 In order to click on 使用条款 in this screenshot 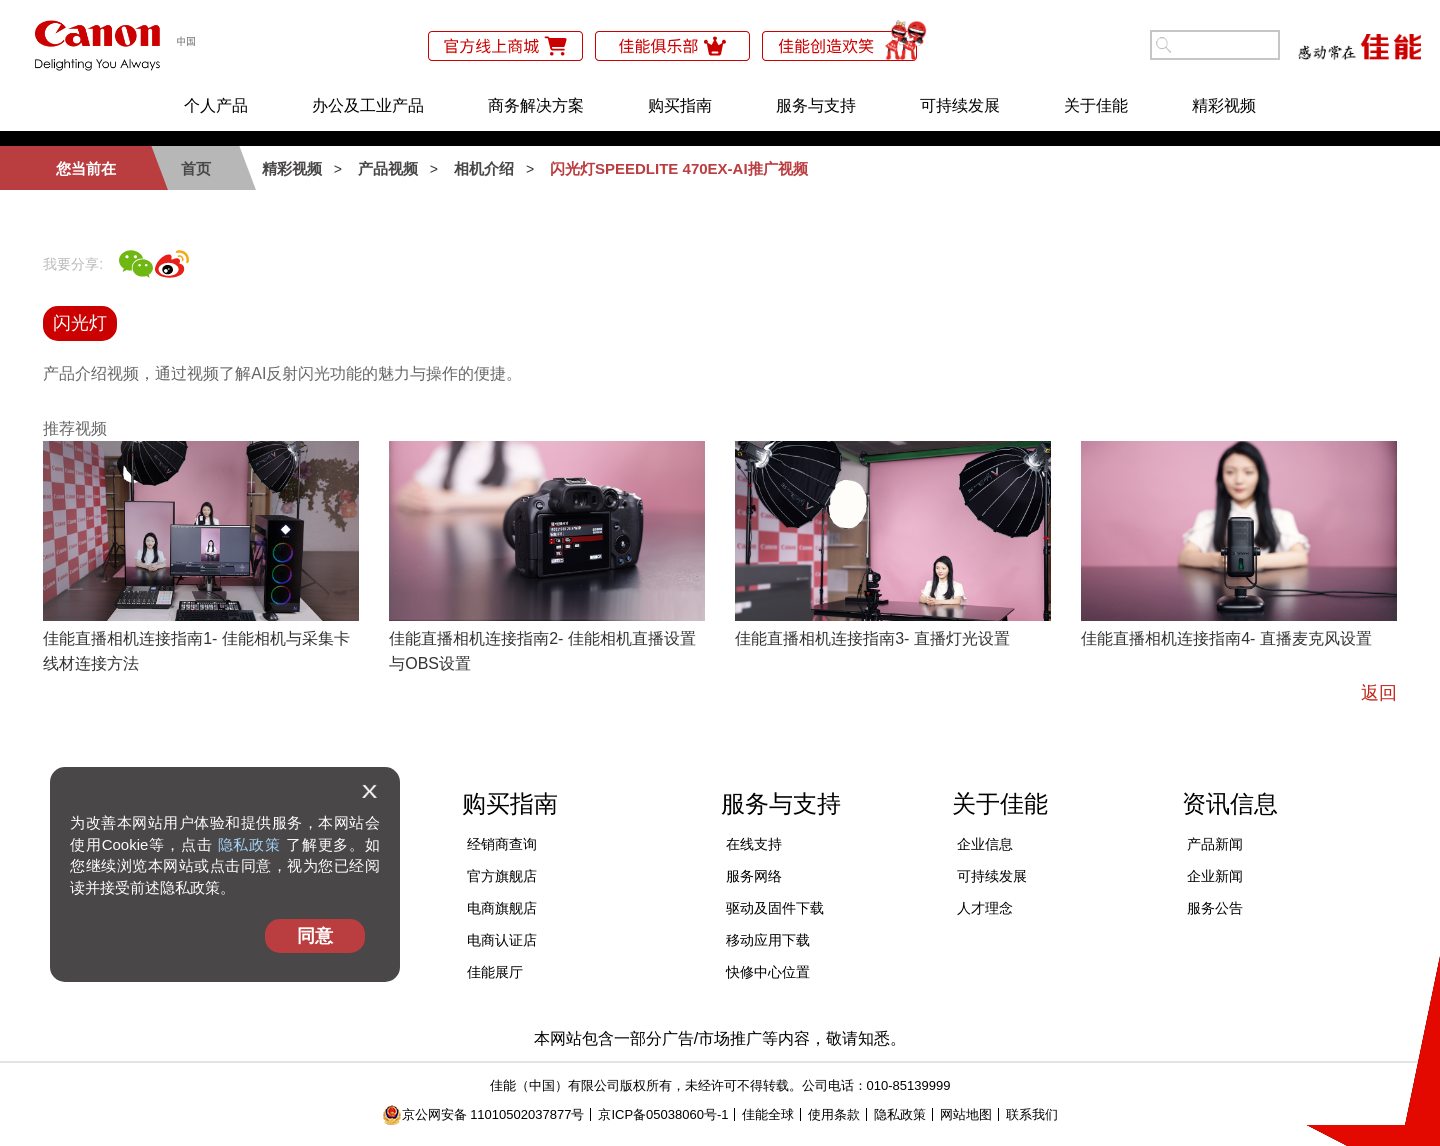, I will do `click(834, 1114)`.